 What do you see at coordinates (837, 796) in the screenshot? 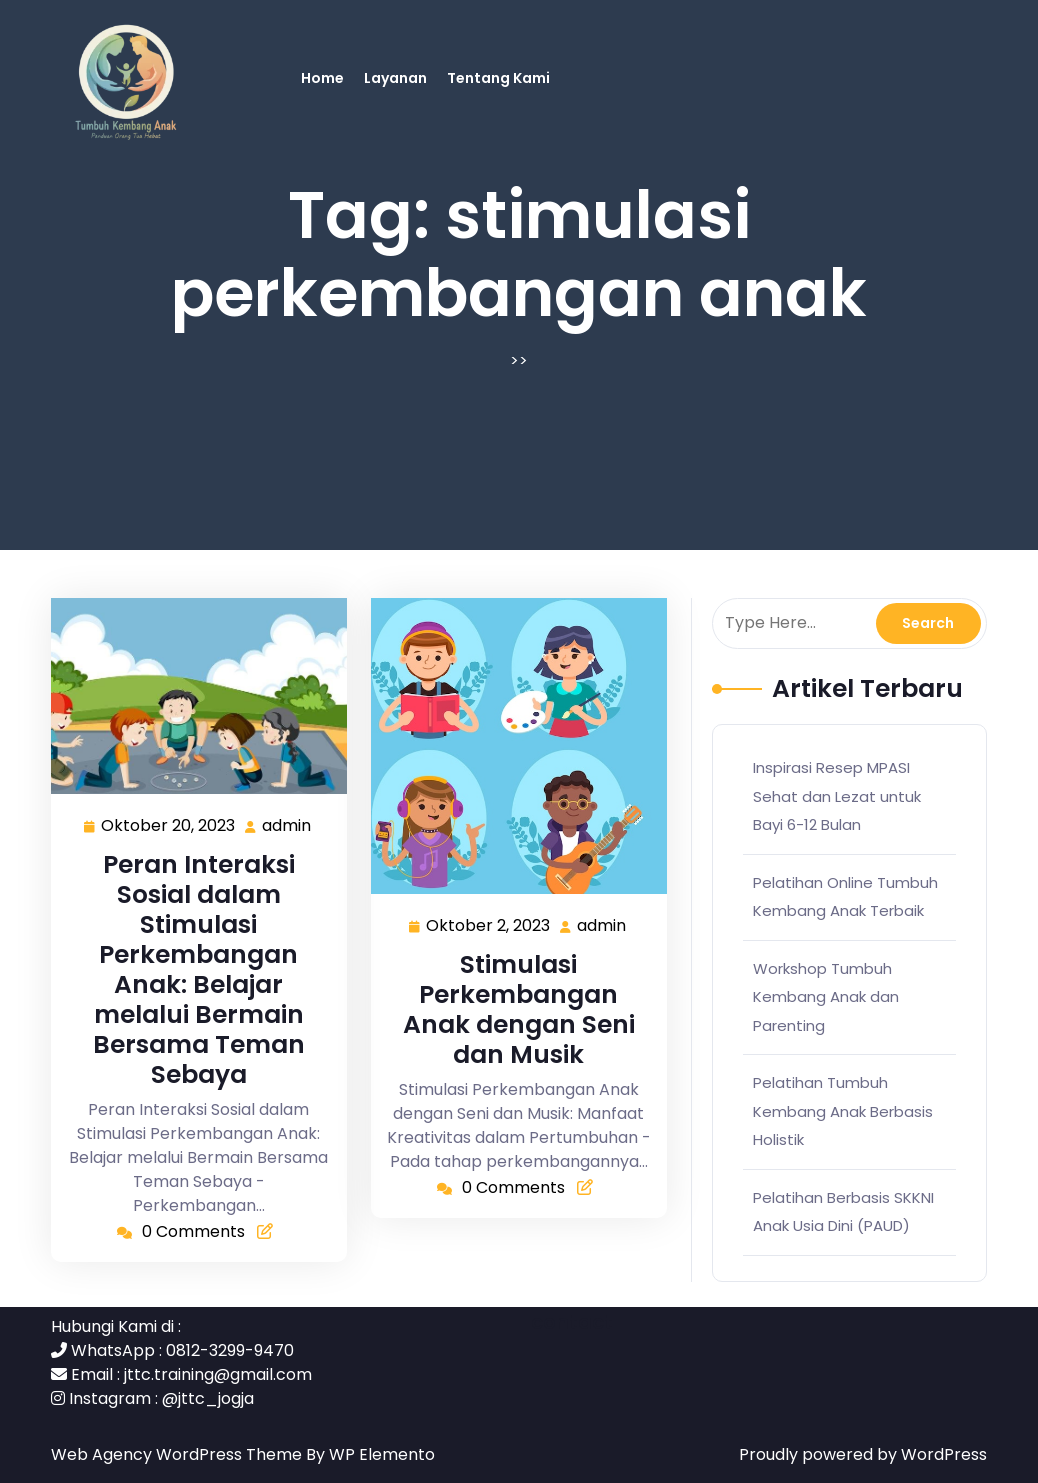
I see `Inspirasi Resep MPASI Sehat dan Lezat untuk Bayi 6-12 Bulan` at bounding box center [837, 796].